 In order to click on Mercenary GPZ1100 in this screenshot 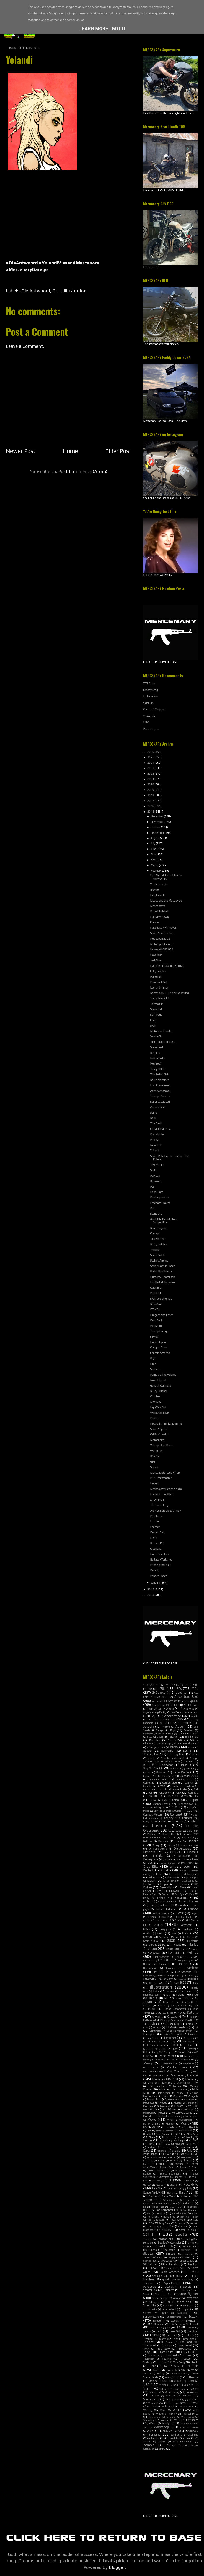, I will do `click(165, 2079)`.